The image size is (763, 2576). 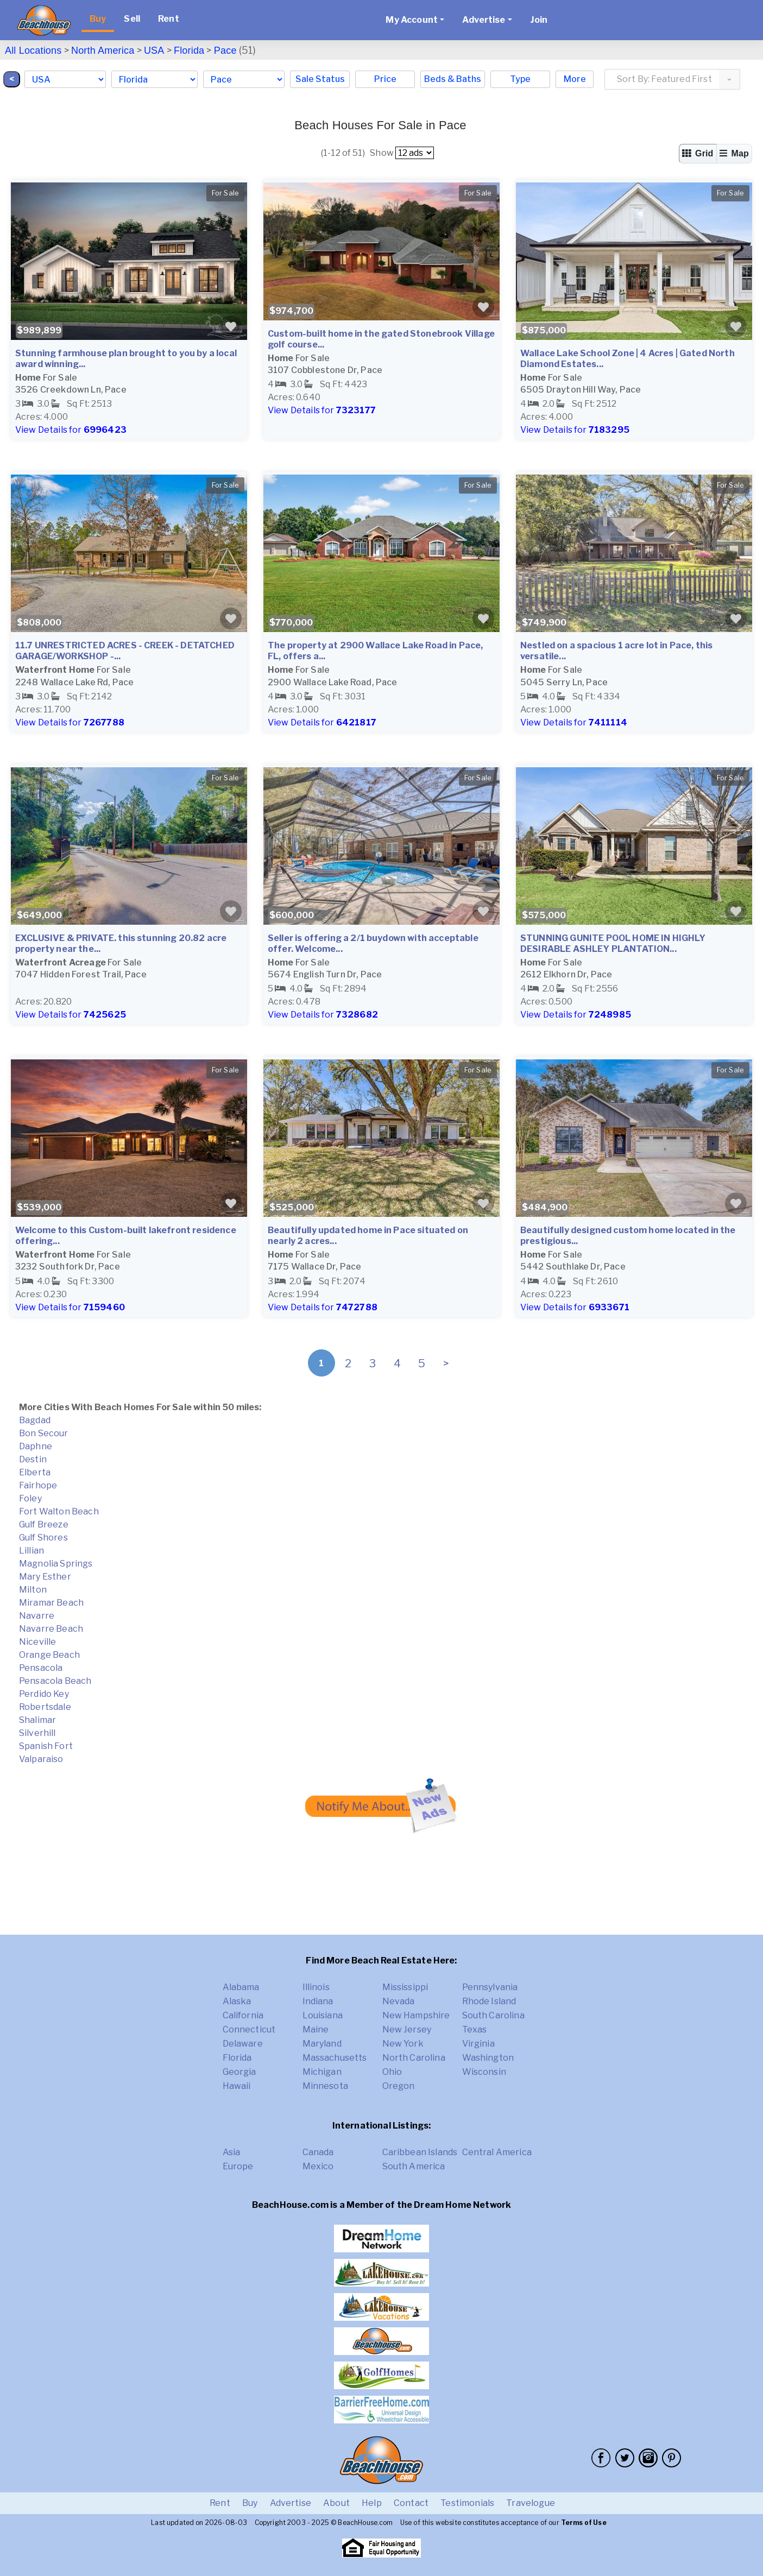 What do you see at coordinates (489, 2001) in the screenshot?
I see `Rhode Island` at bounding box center [489, 2001].